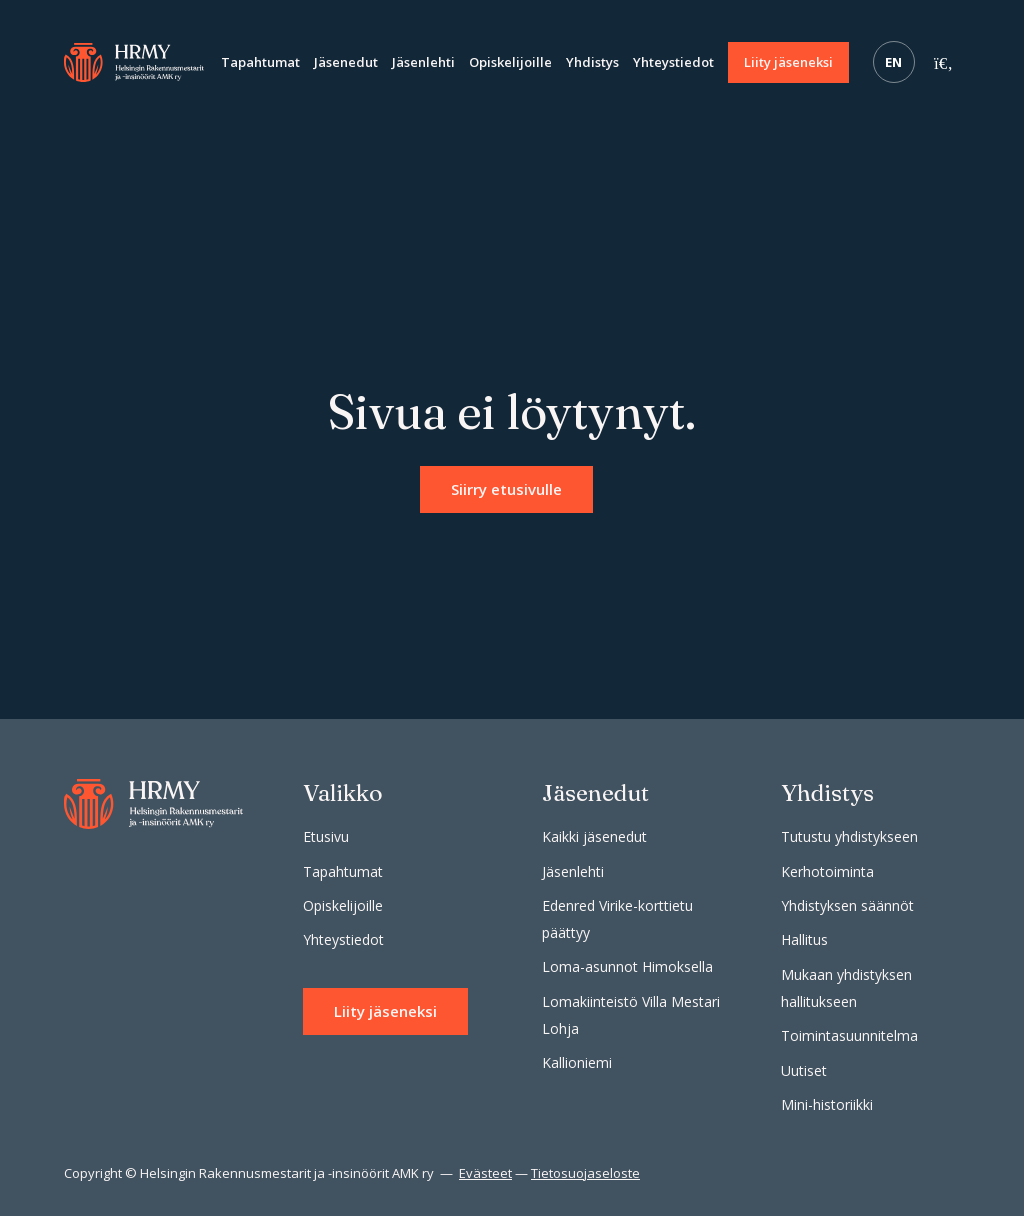 The width and height of the screenshot is (1024, 1216). I want to click on EN, so click(894, 62).